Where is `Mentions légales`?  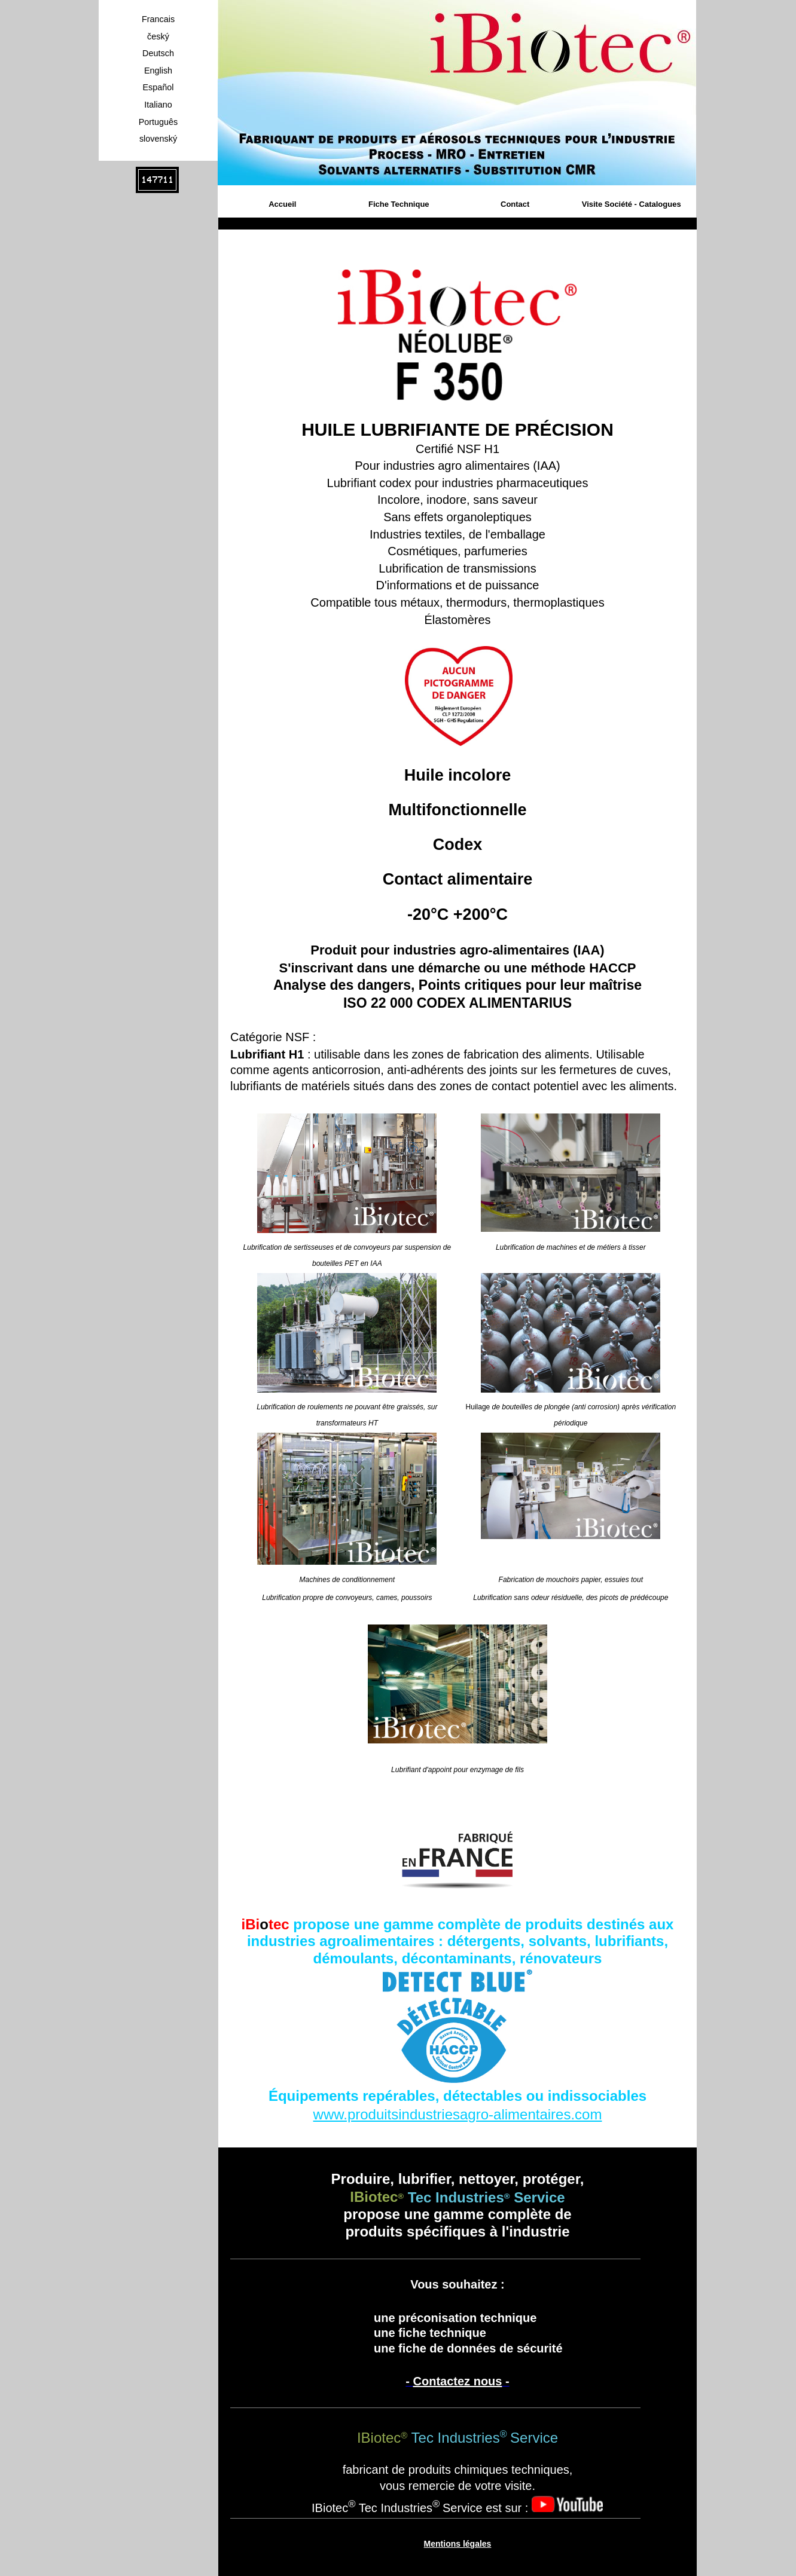
Mentions légales is located at coordinates (458, 2544).